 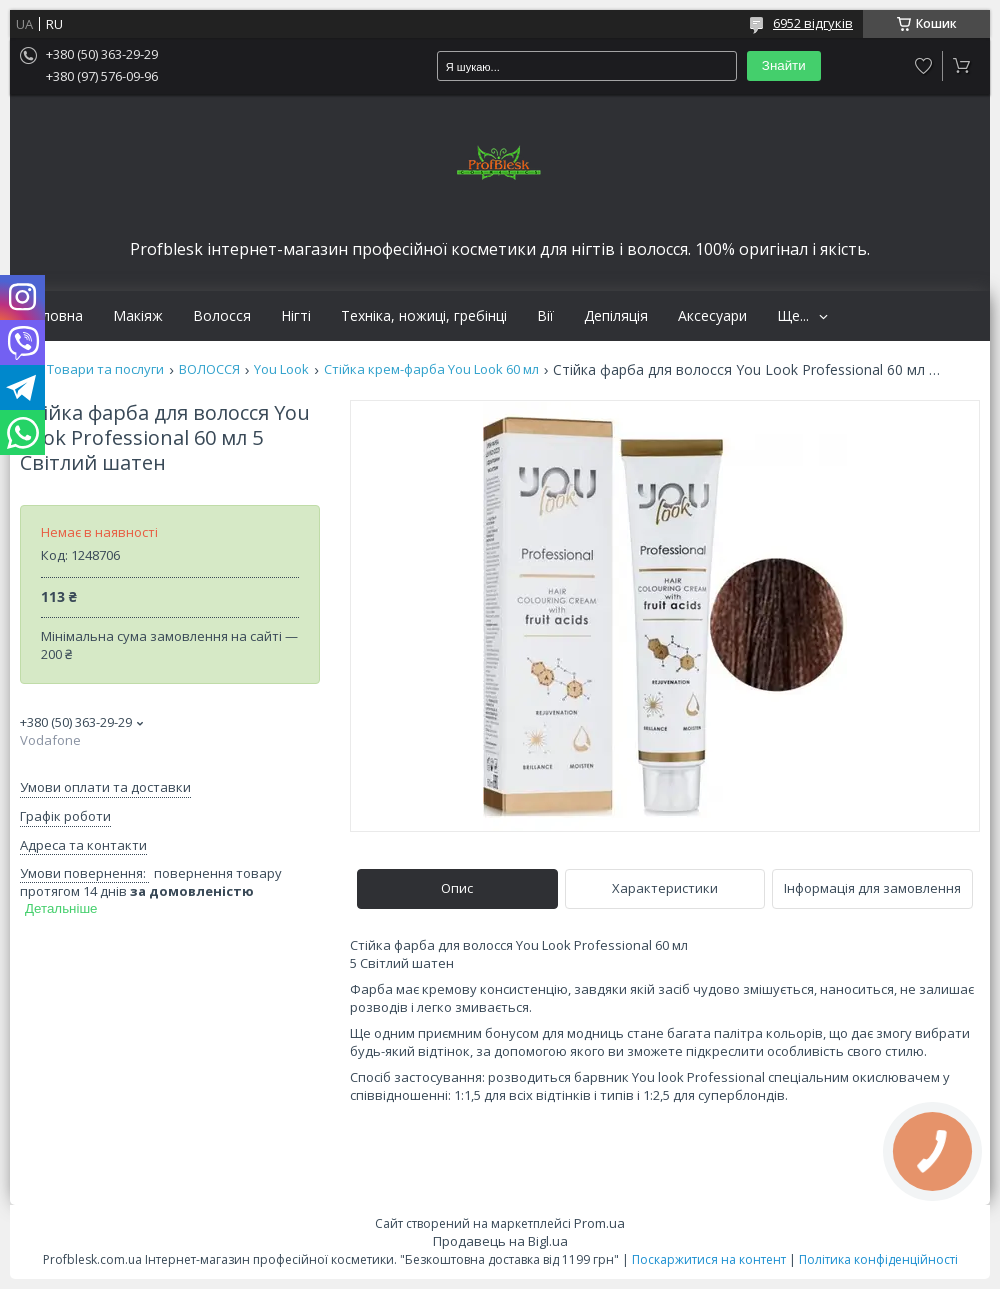 What do you see at coordinates (296, 316) in the screenshot?
I see `Нігті` at bounding box center [296, 316].